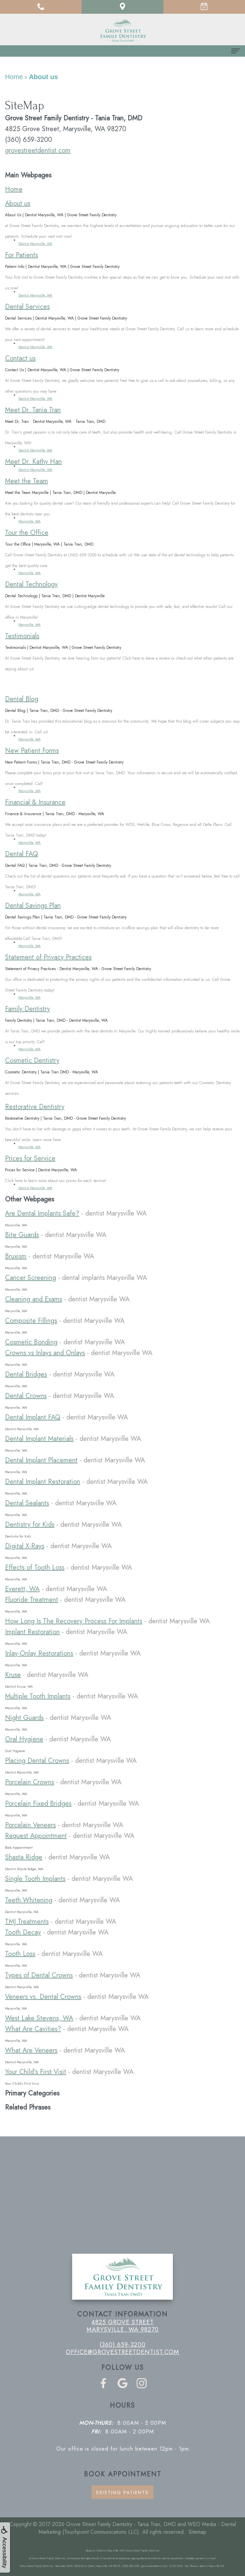 The width and height of the screenshot is (245, 2576). I want to click on About us, so click(17, 203).